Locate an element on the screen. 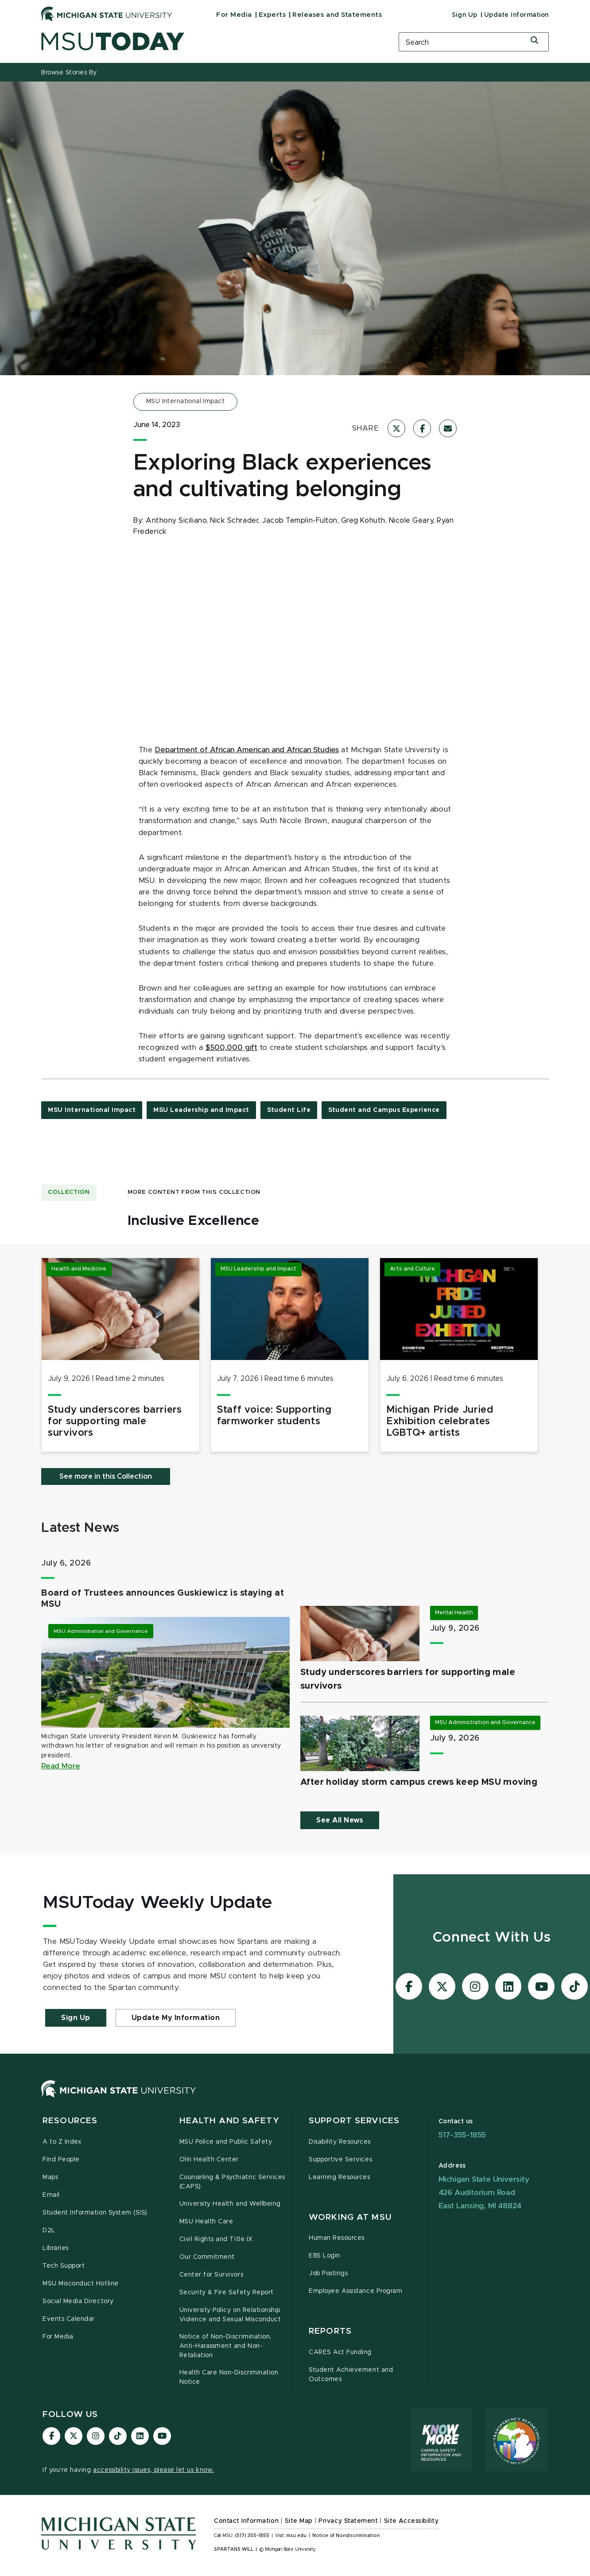 This screenshot has height=2576, width=590. Sign Up [button] is located at coordinates (75, 2017).